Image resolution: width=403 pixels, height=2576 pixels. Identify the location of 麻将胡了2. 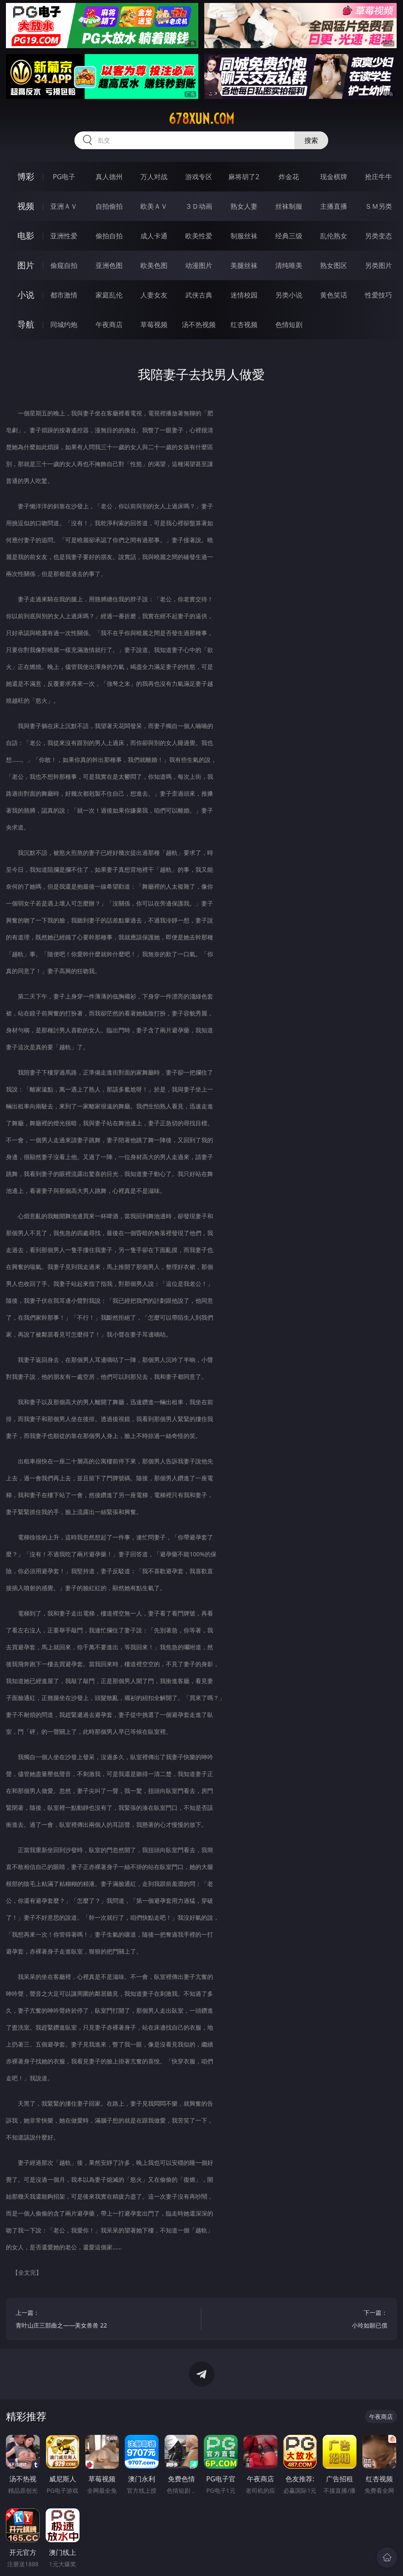
(243, 176).